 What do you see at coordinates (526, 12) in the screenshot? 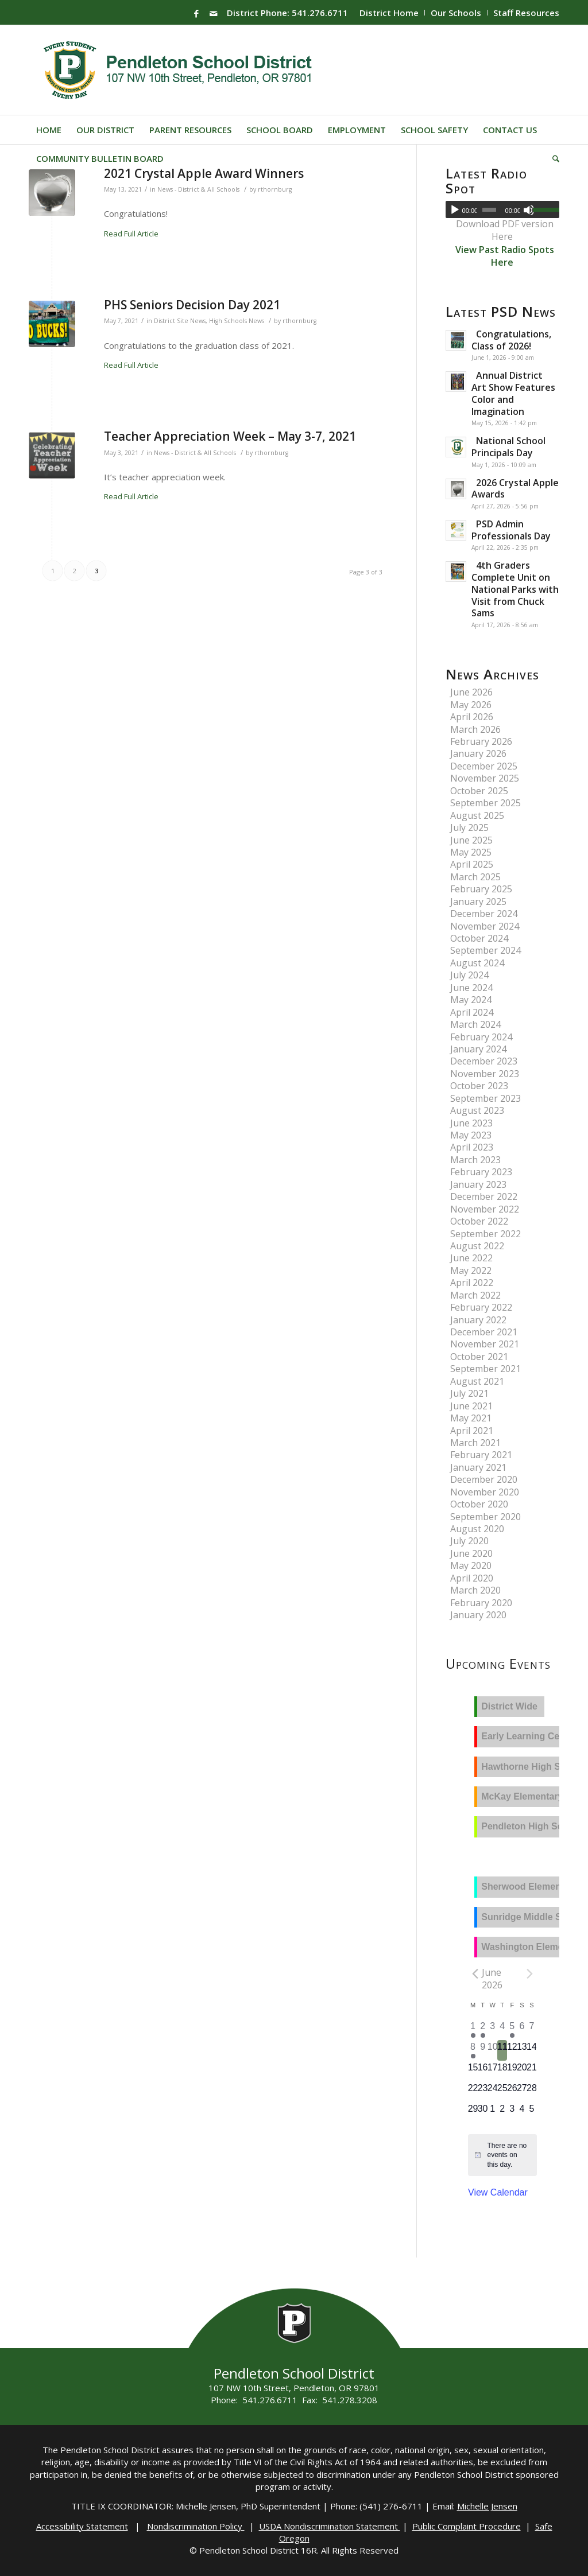
I see `Staff Resources` at bounding box center [526, 12].